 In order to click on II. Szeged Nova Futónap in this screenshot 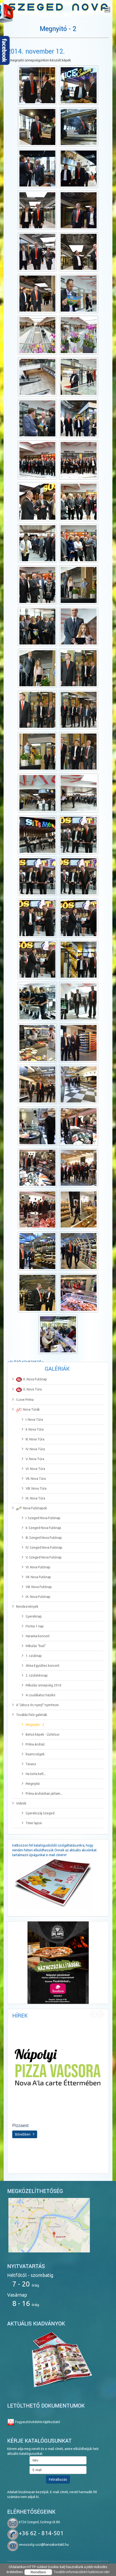, I will do `click(41, 1528)`.